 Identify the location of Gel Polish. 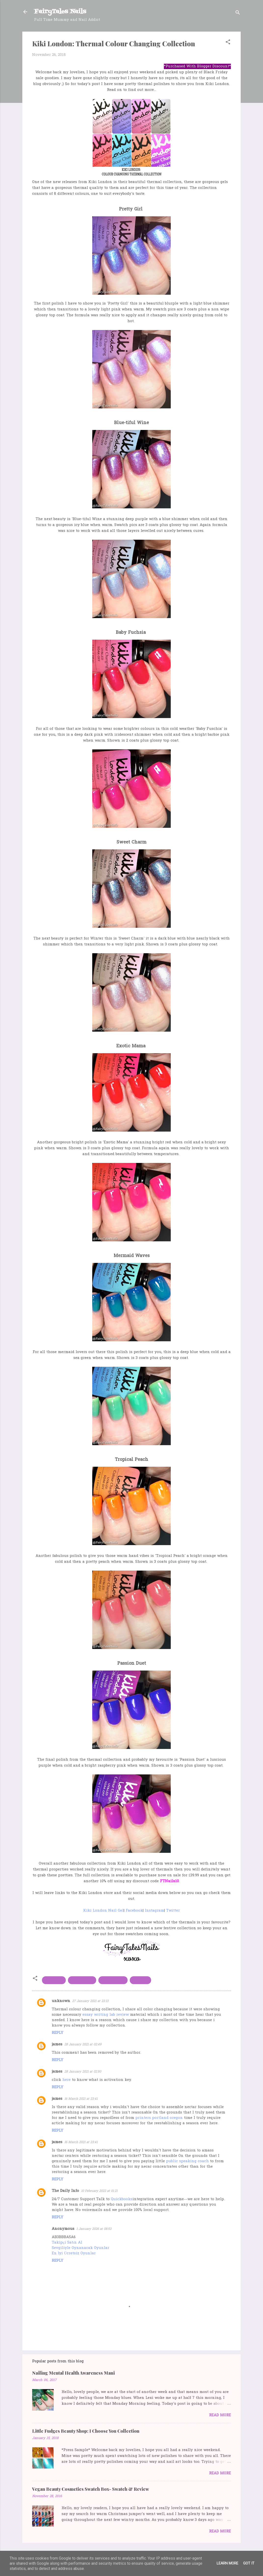
(54, 1980).